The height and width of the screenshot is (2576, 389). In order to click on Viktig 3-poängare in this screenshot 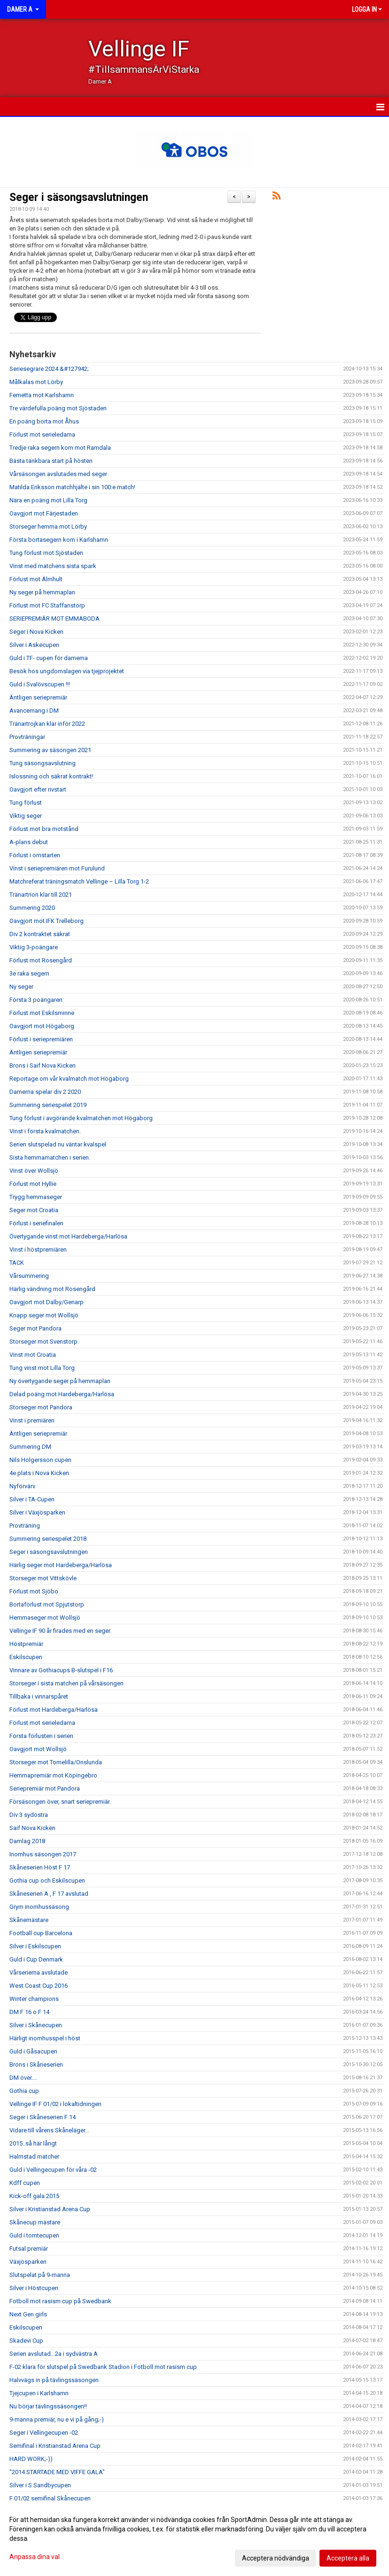, I will do `click(33, 947)`.